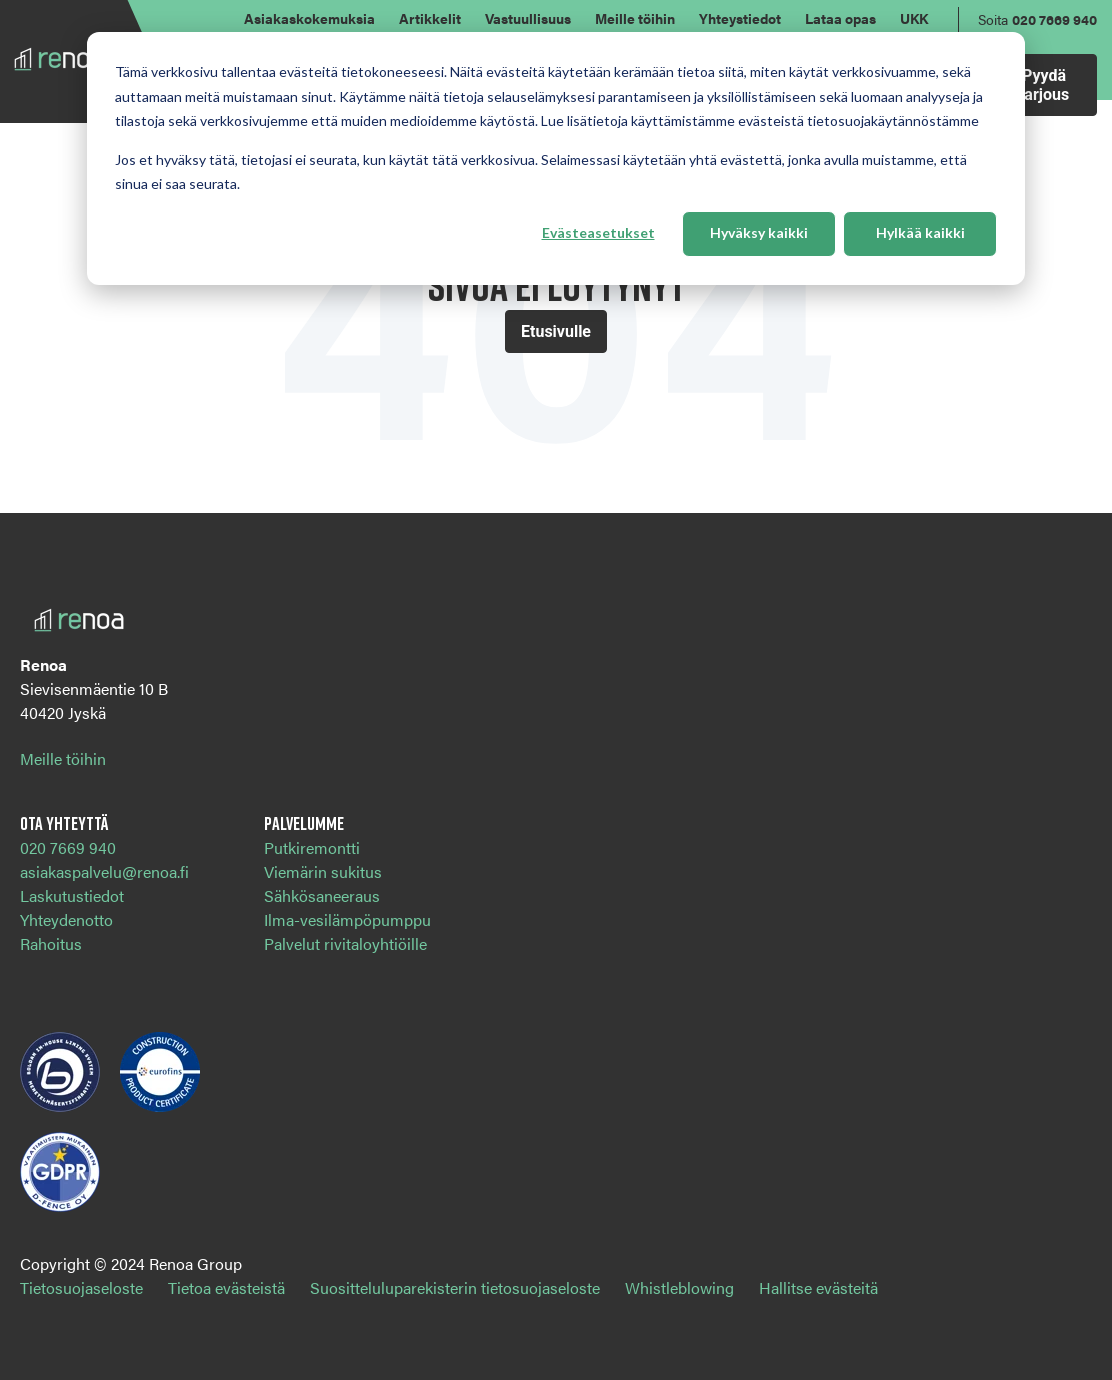 This screenshot has height=1380, width=1112. What do you see at coordinates (312, 847) in the screenshot?
I see `Putkiremontti [menuitem]` at bounding box center [312, 847].